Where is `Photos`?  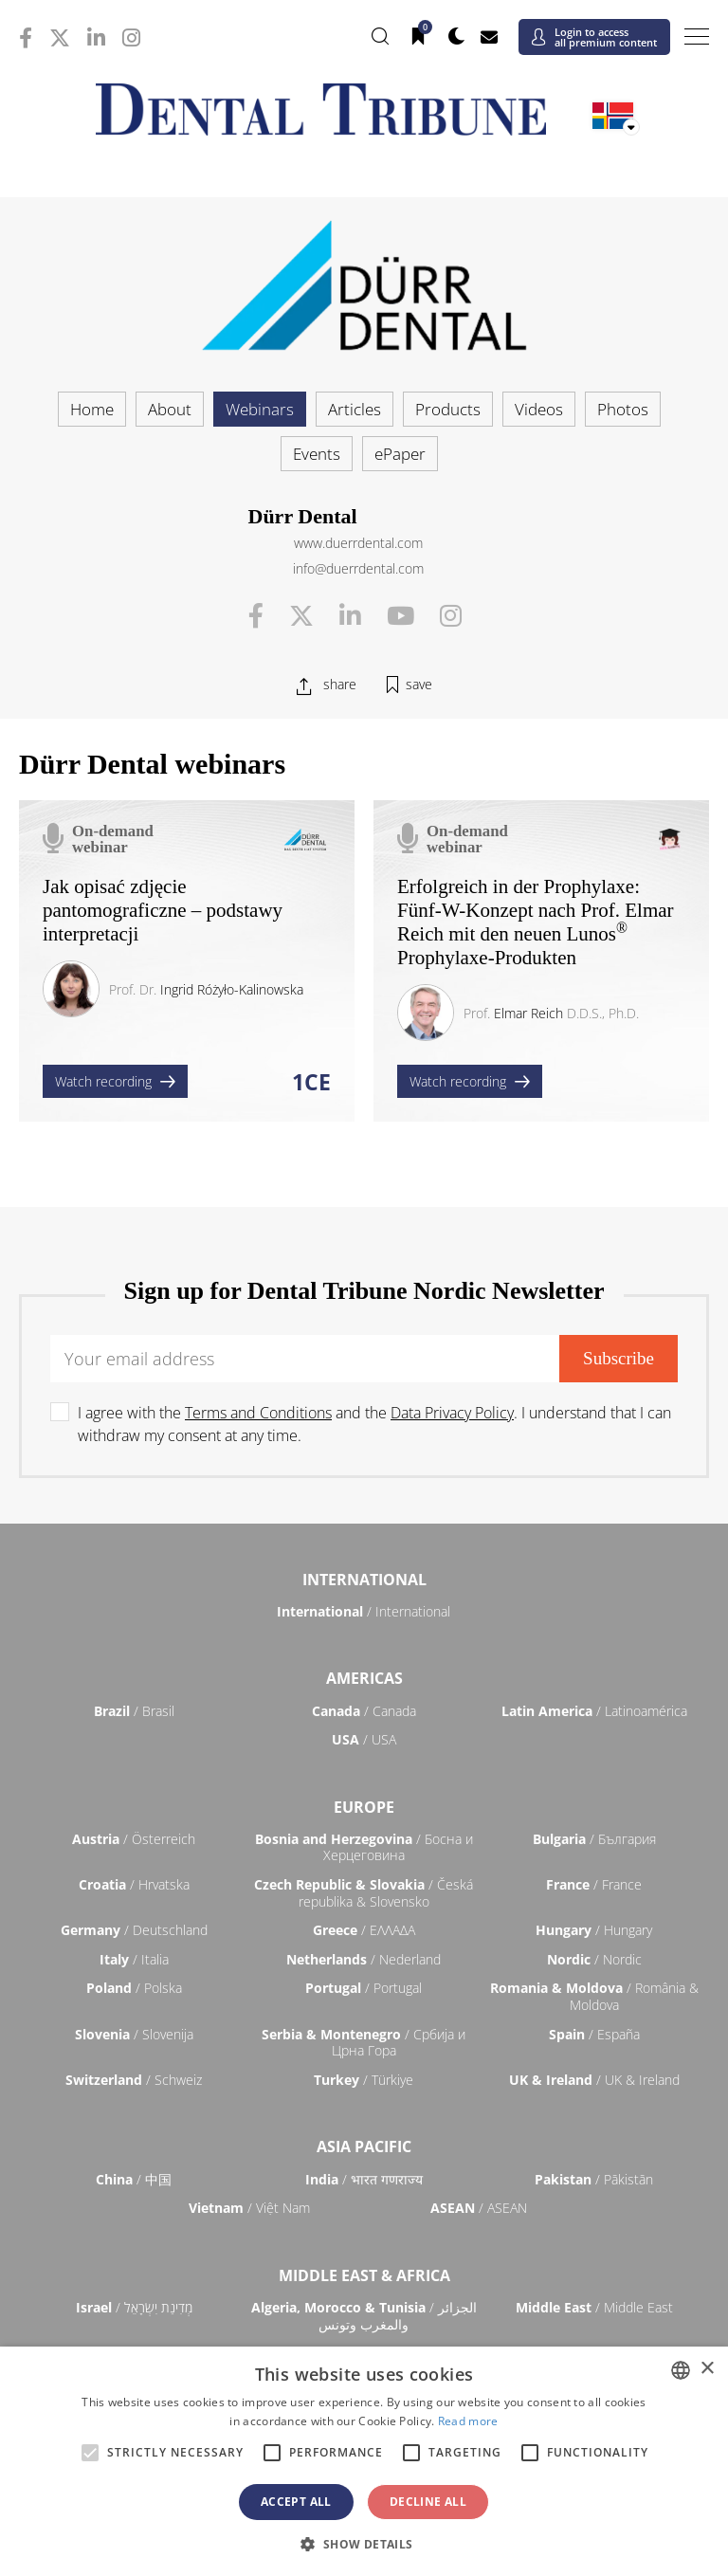
Photos is located at coordinates (622, 409).